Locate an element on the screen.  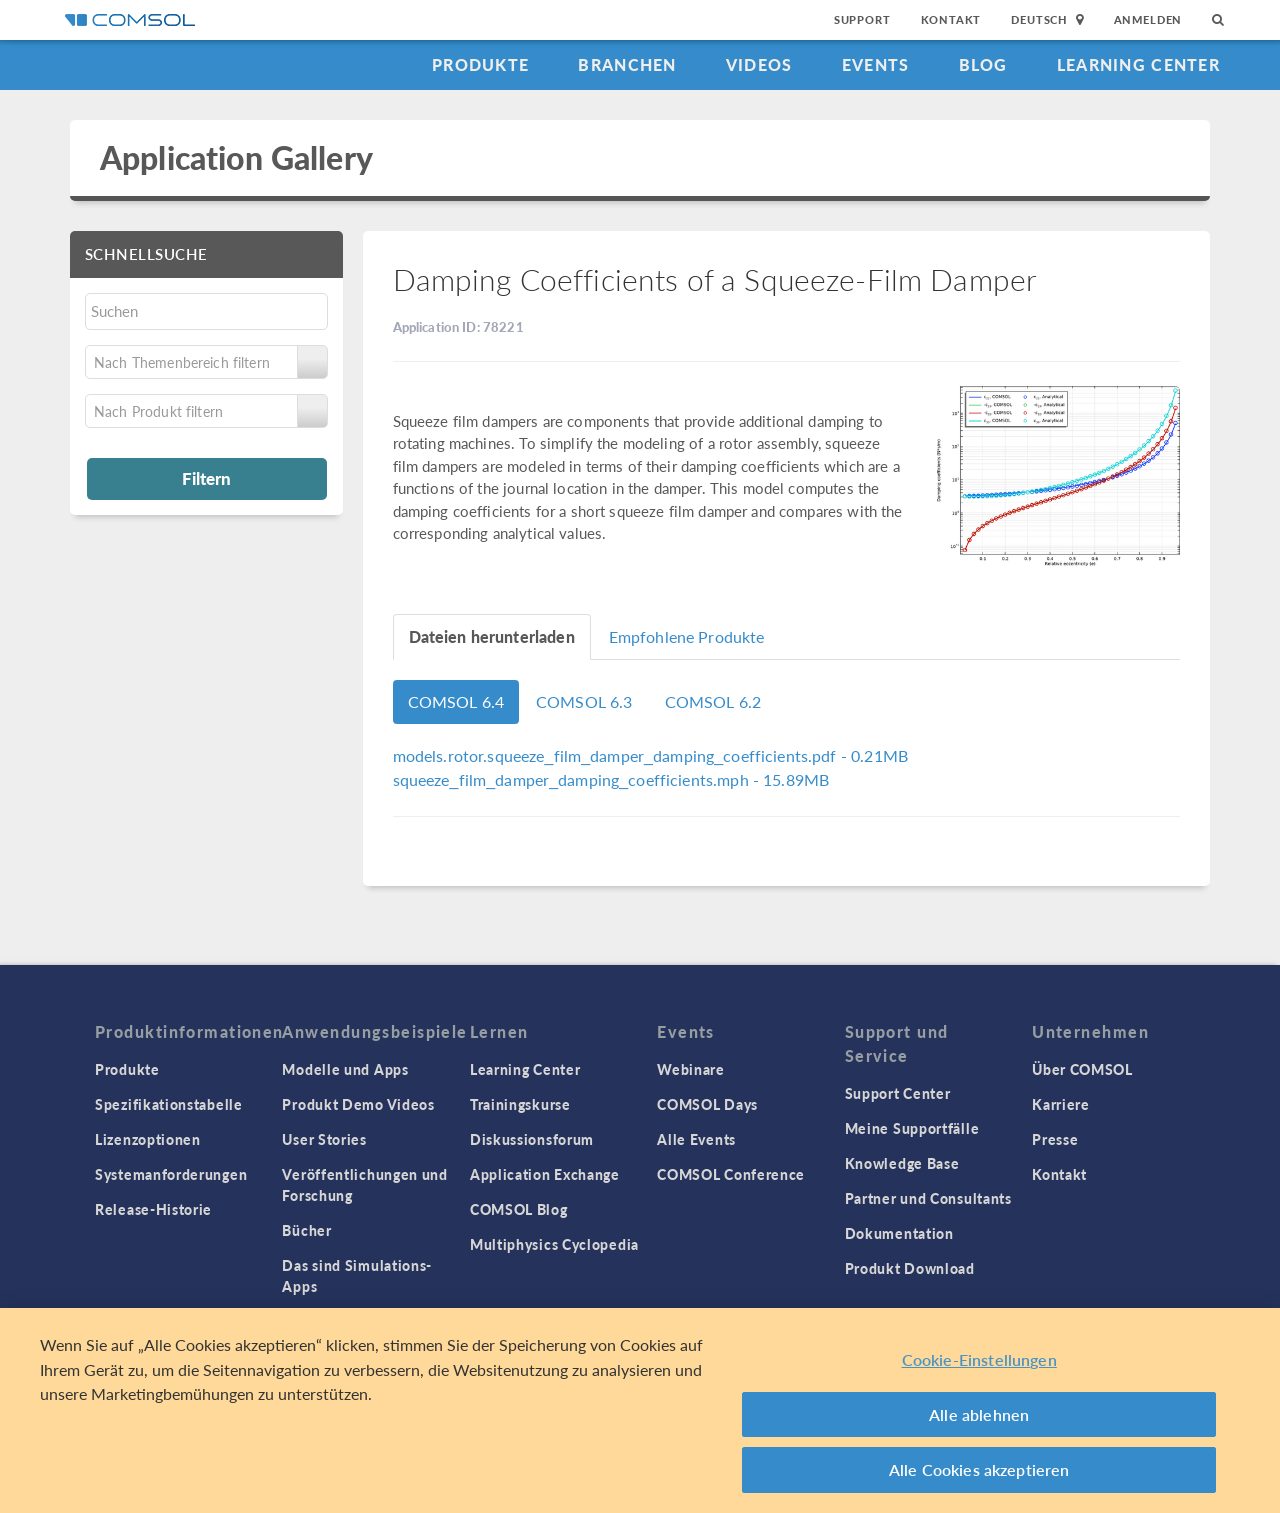
COMSOL 6.2 is located at coordinates (713, 701).